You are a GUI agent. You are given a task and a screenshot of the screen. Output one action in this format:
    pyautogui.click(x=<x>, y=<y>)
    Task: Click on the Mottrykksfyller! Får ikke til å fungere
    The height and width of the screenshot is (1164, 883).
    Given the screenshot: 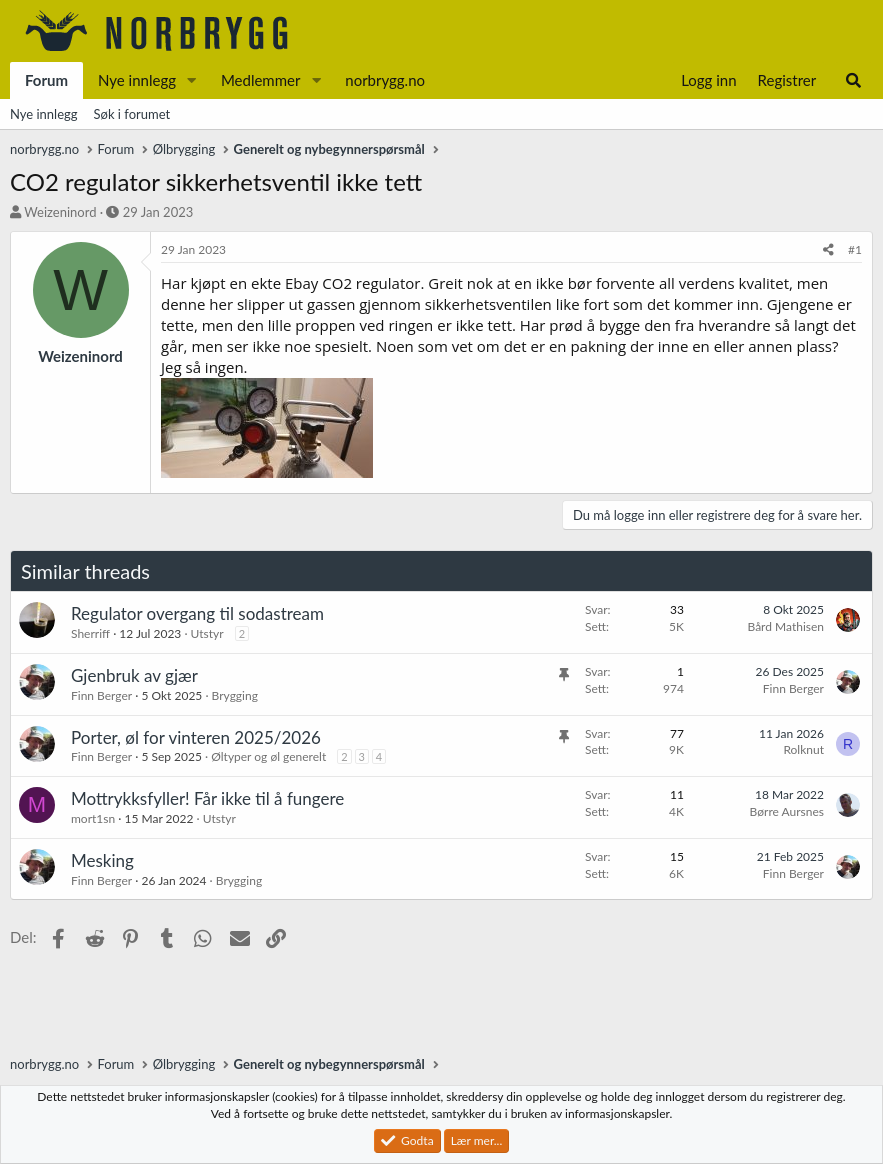 What is the action you would take?
    pyautogui.click(x=207, y=798)
    